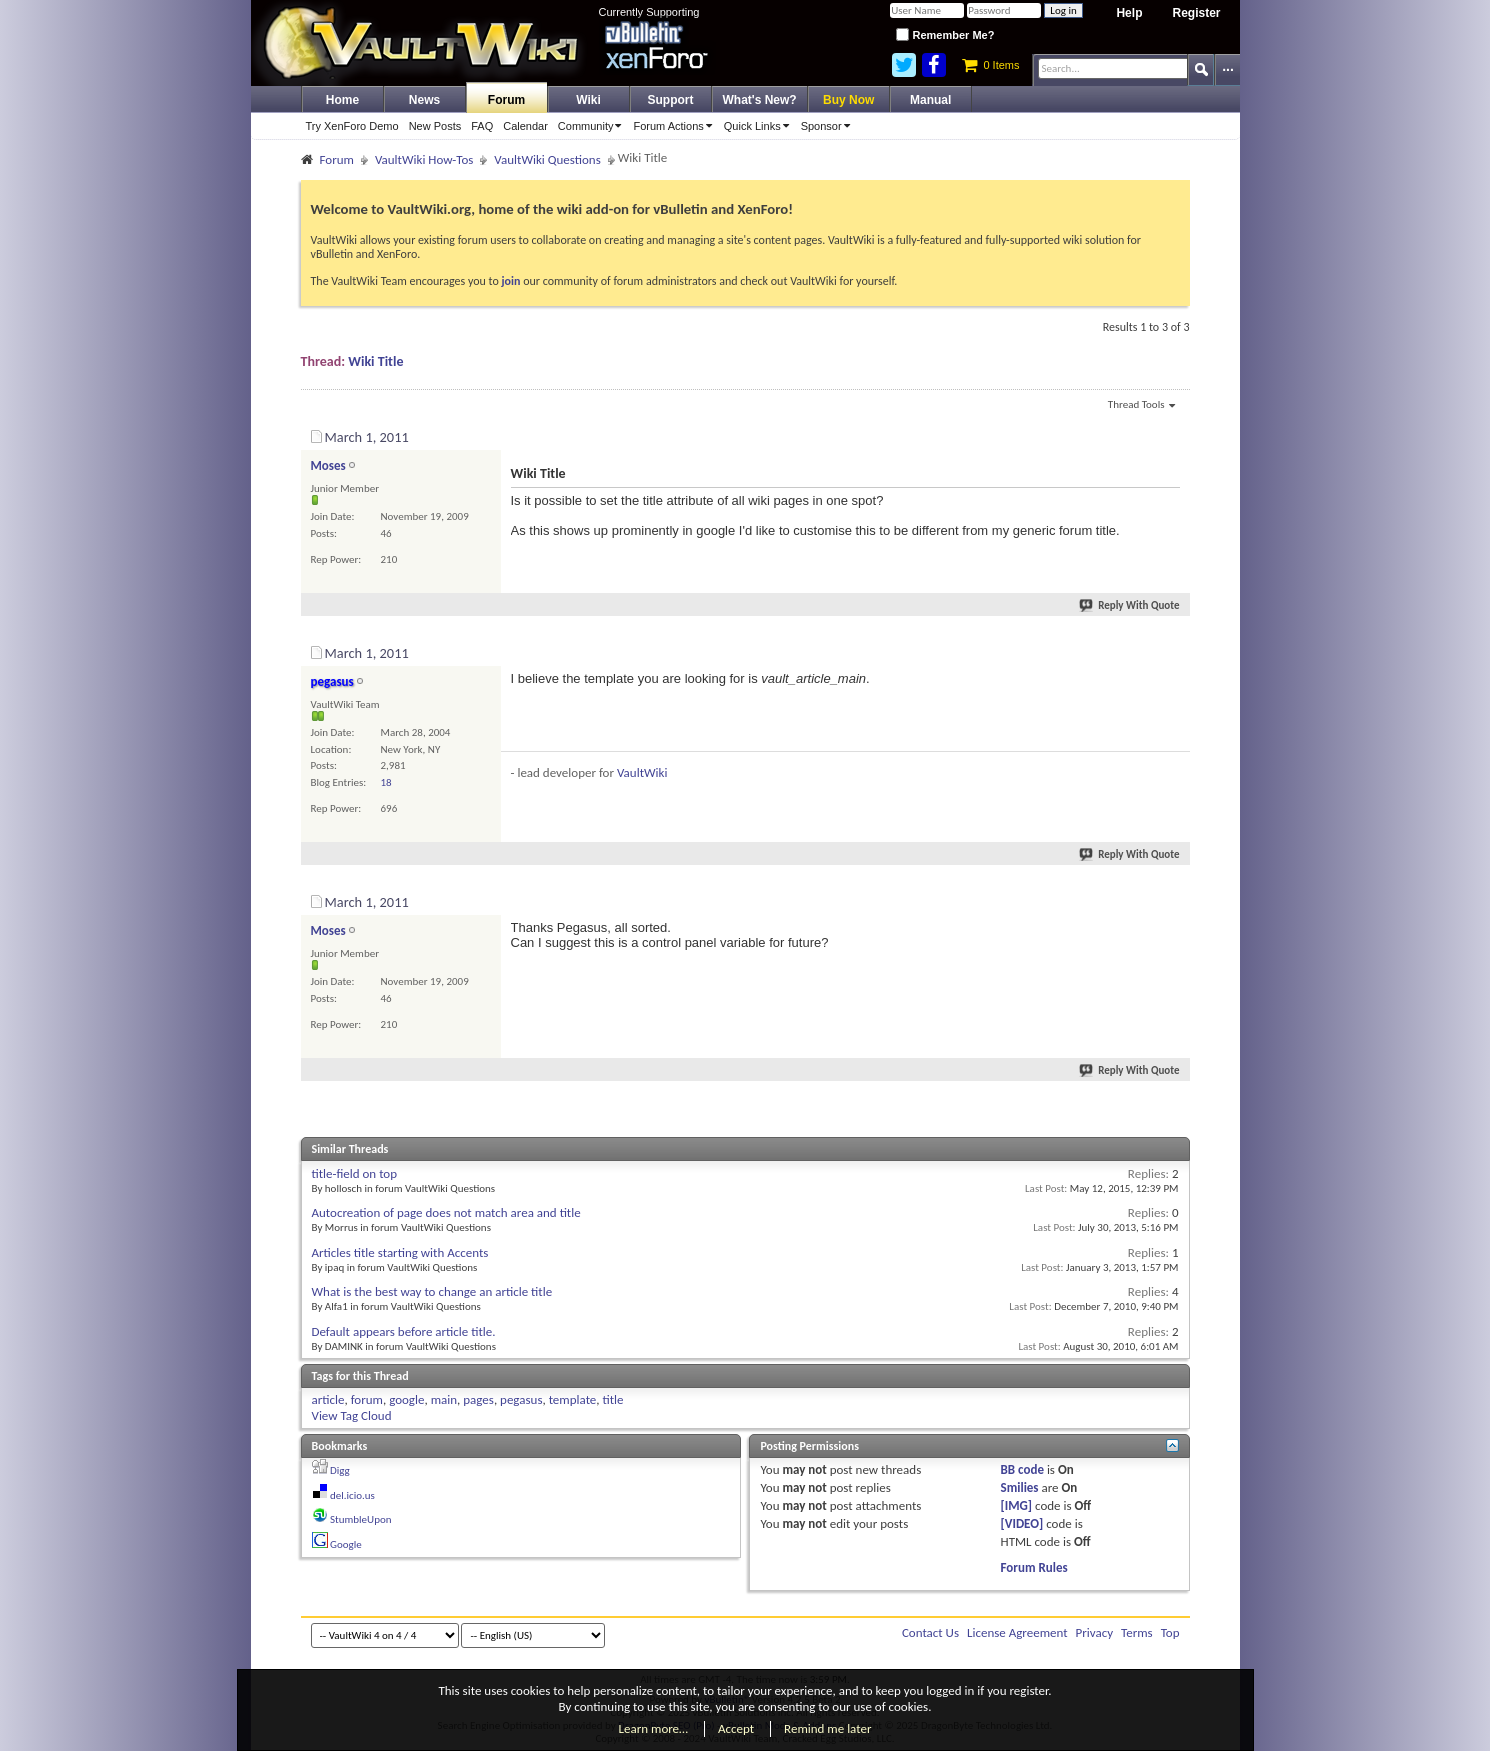  I want to click on BB code, so click(1022, 1469).